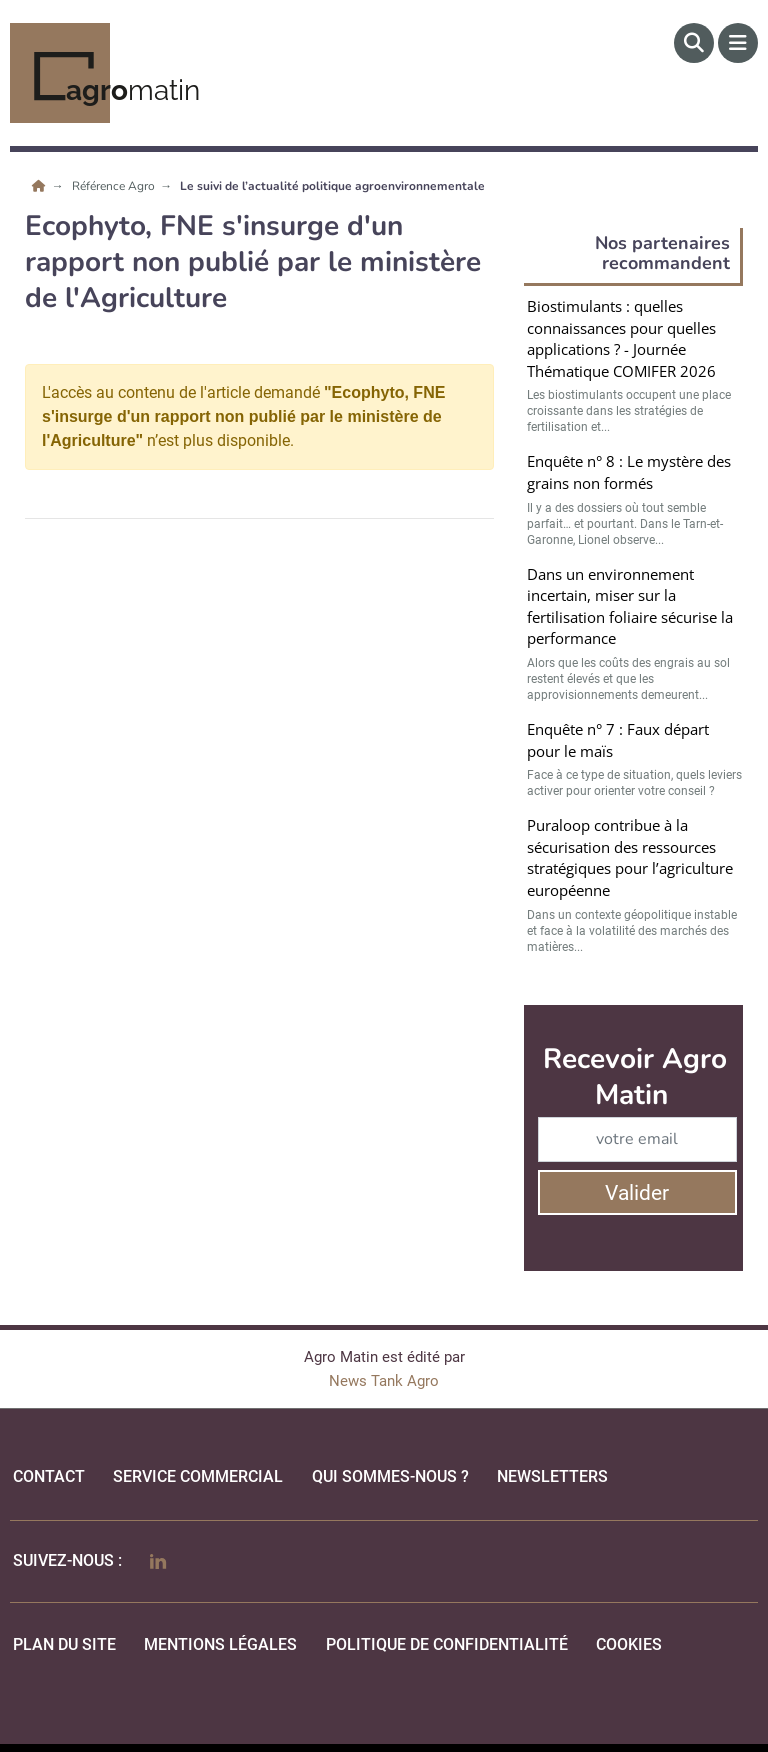 This screenshot has width=768, height=1752. What do you see at coordinates (629, 1644) in the screenshot?
I see `cookies` at bounding box center [629, 1644].